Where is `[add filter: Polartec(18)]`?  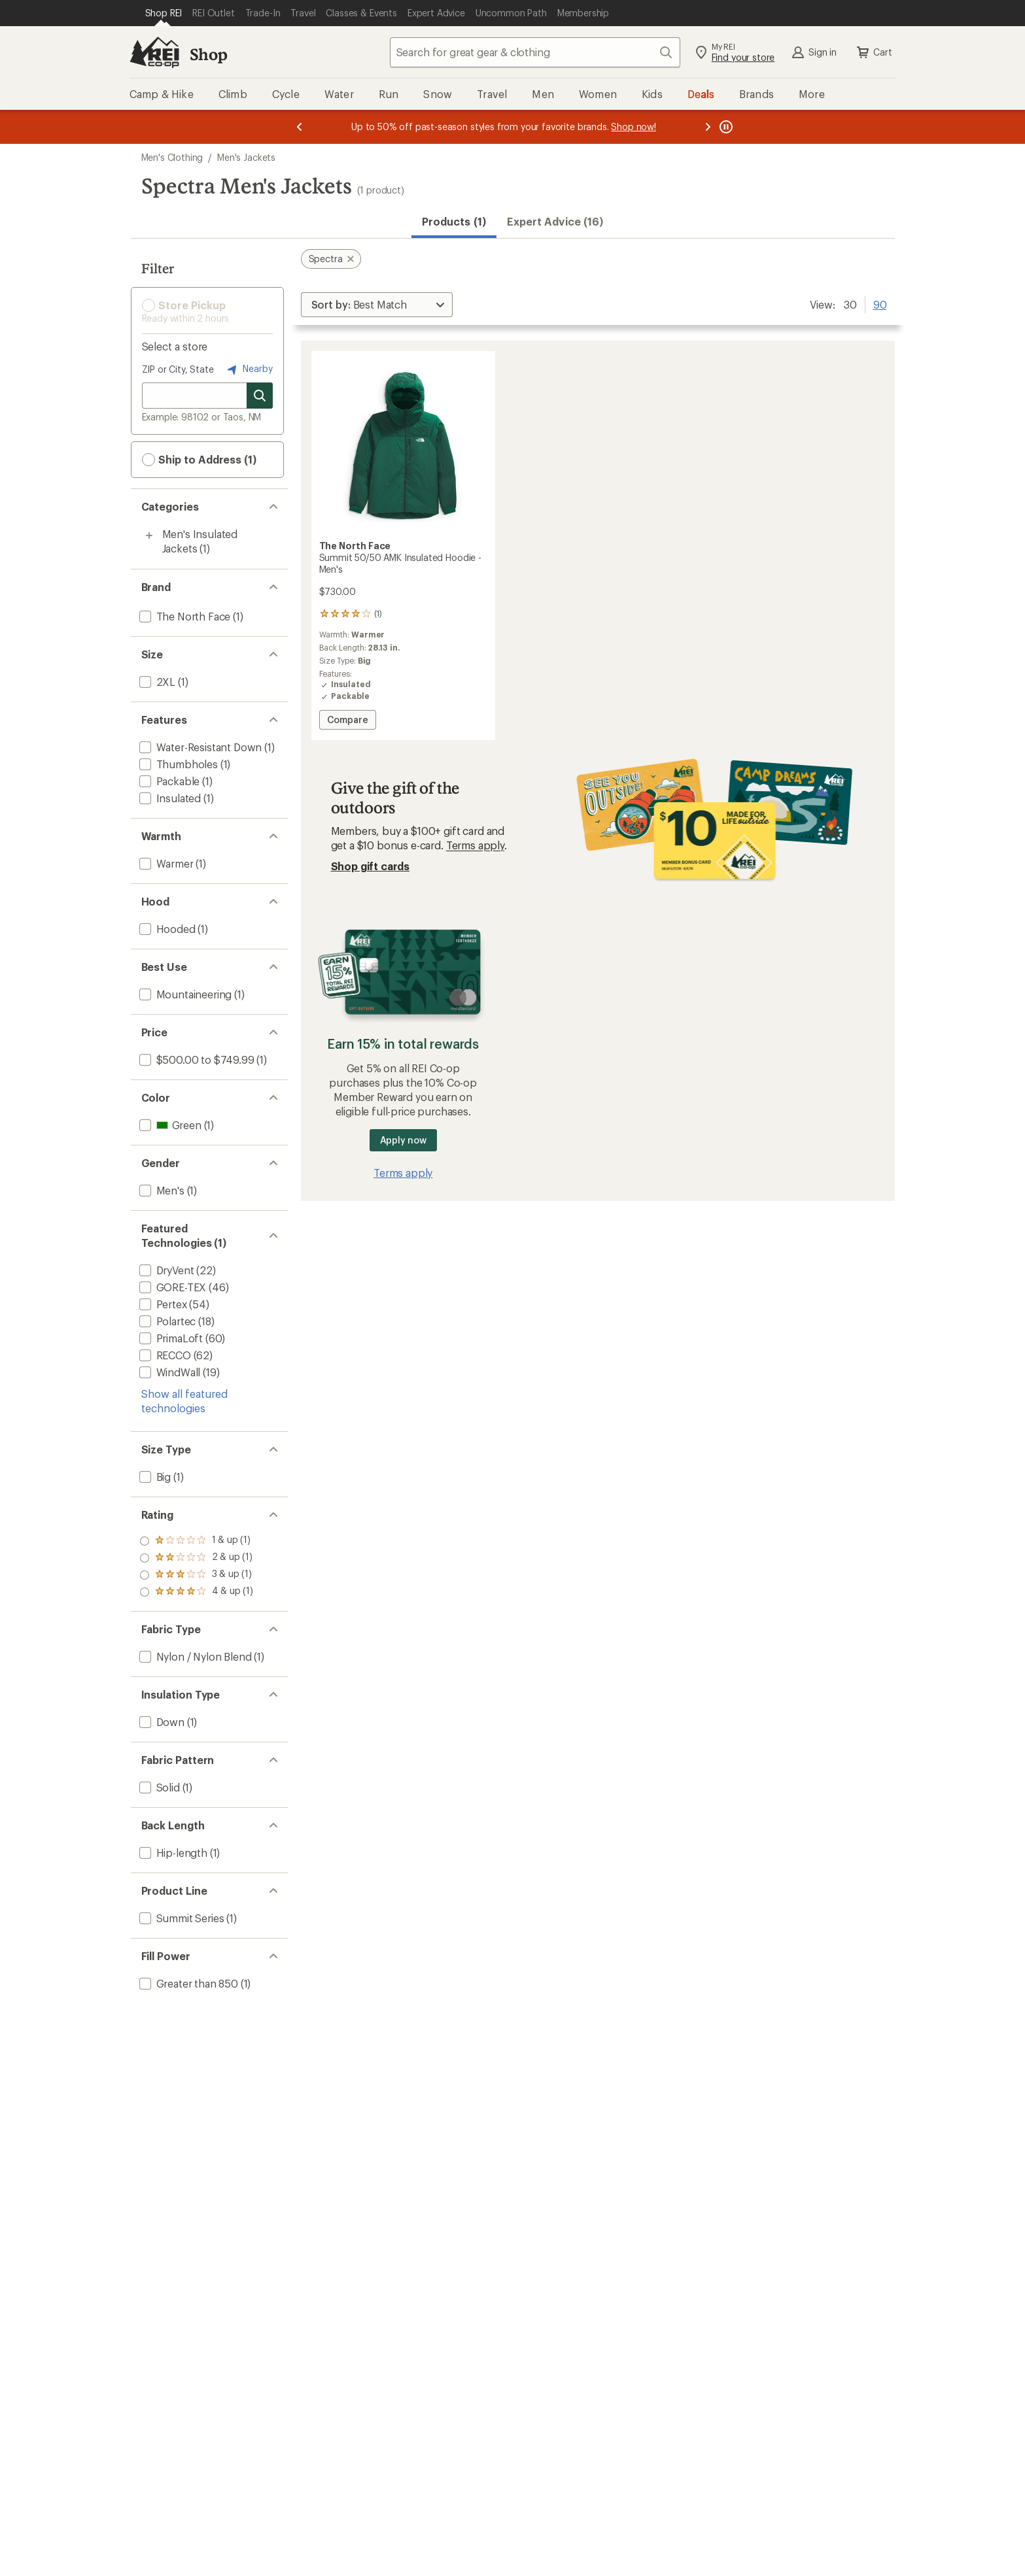
[add filter: Polartec(18)] is located at coordinates (166, 1321).